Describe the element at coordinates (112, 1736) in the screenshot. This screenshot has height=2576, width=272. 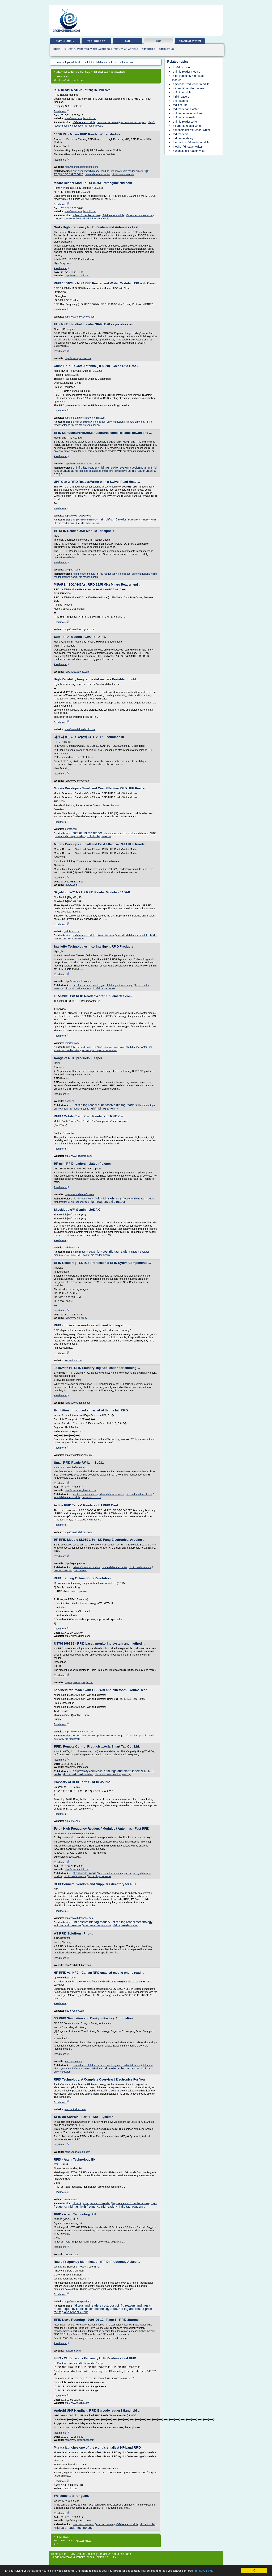
I see `handheld rfid reader gps` at that location.